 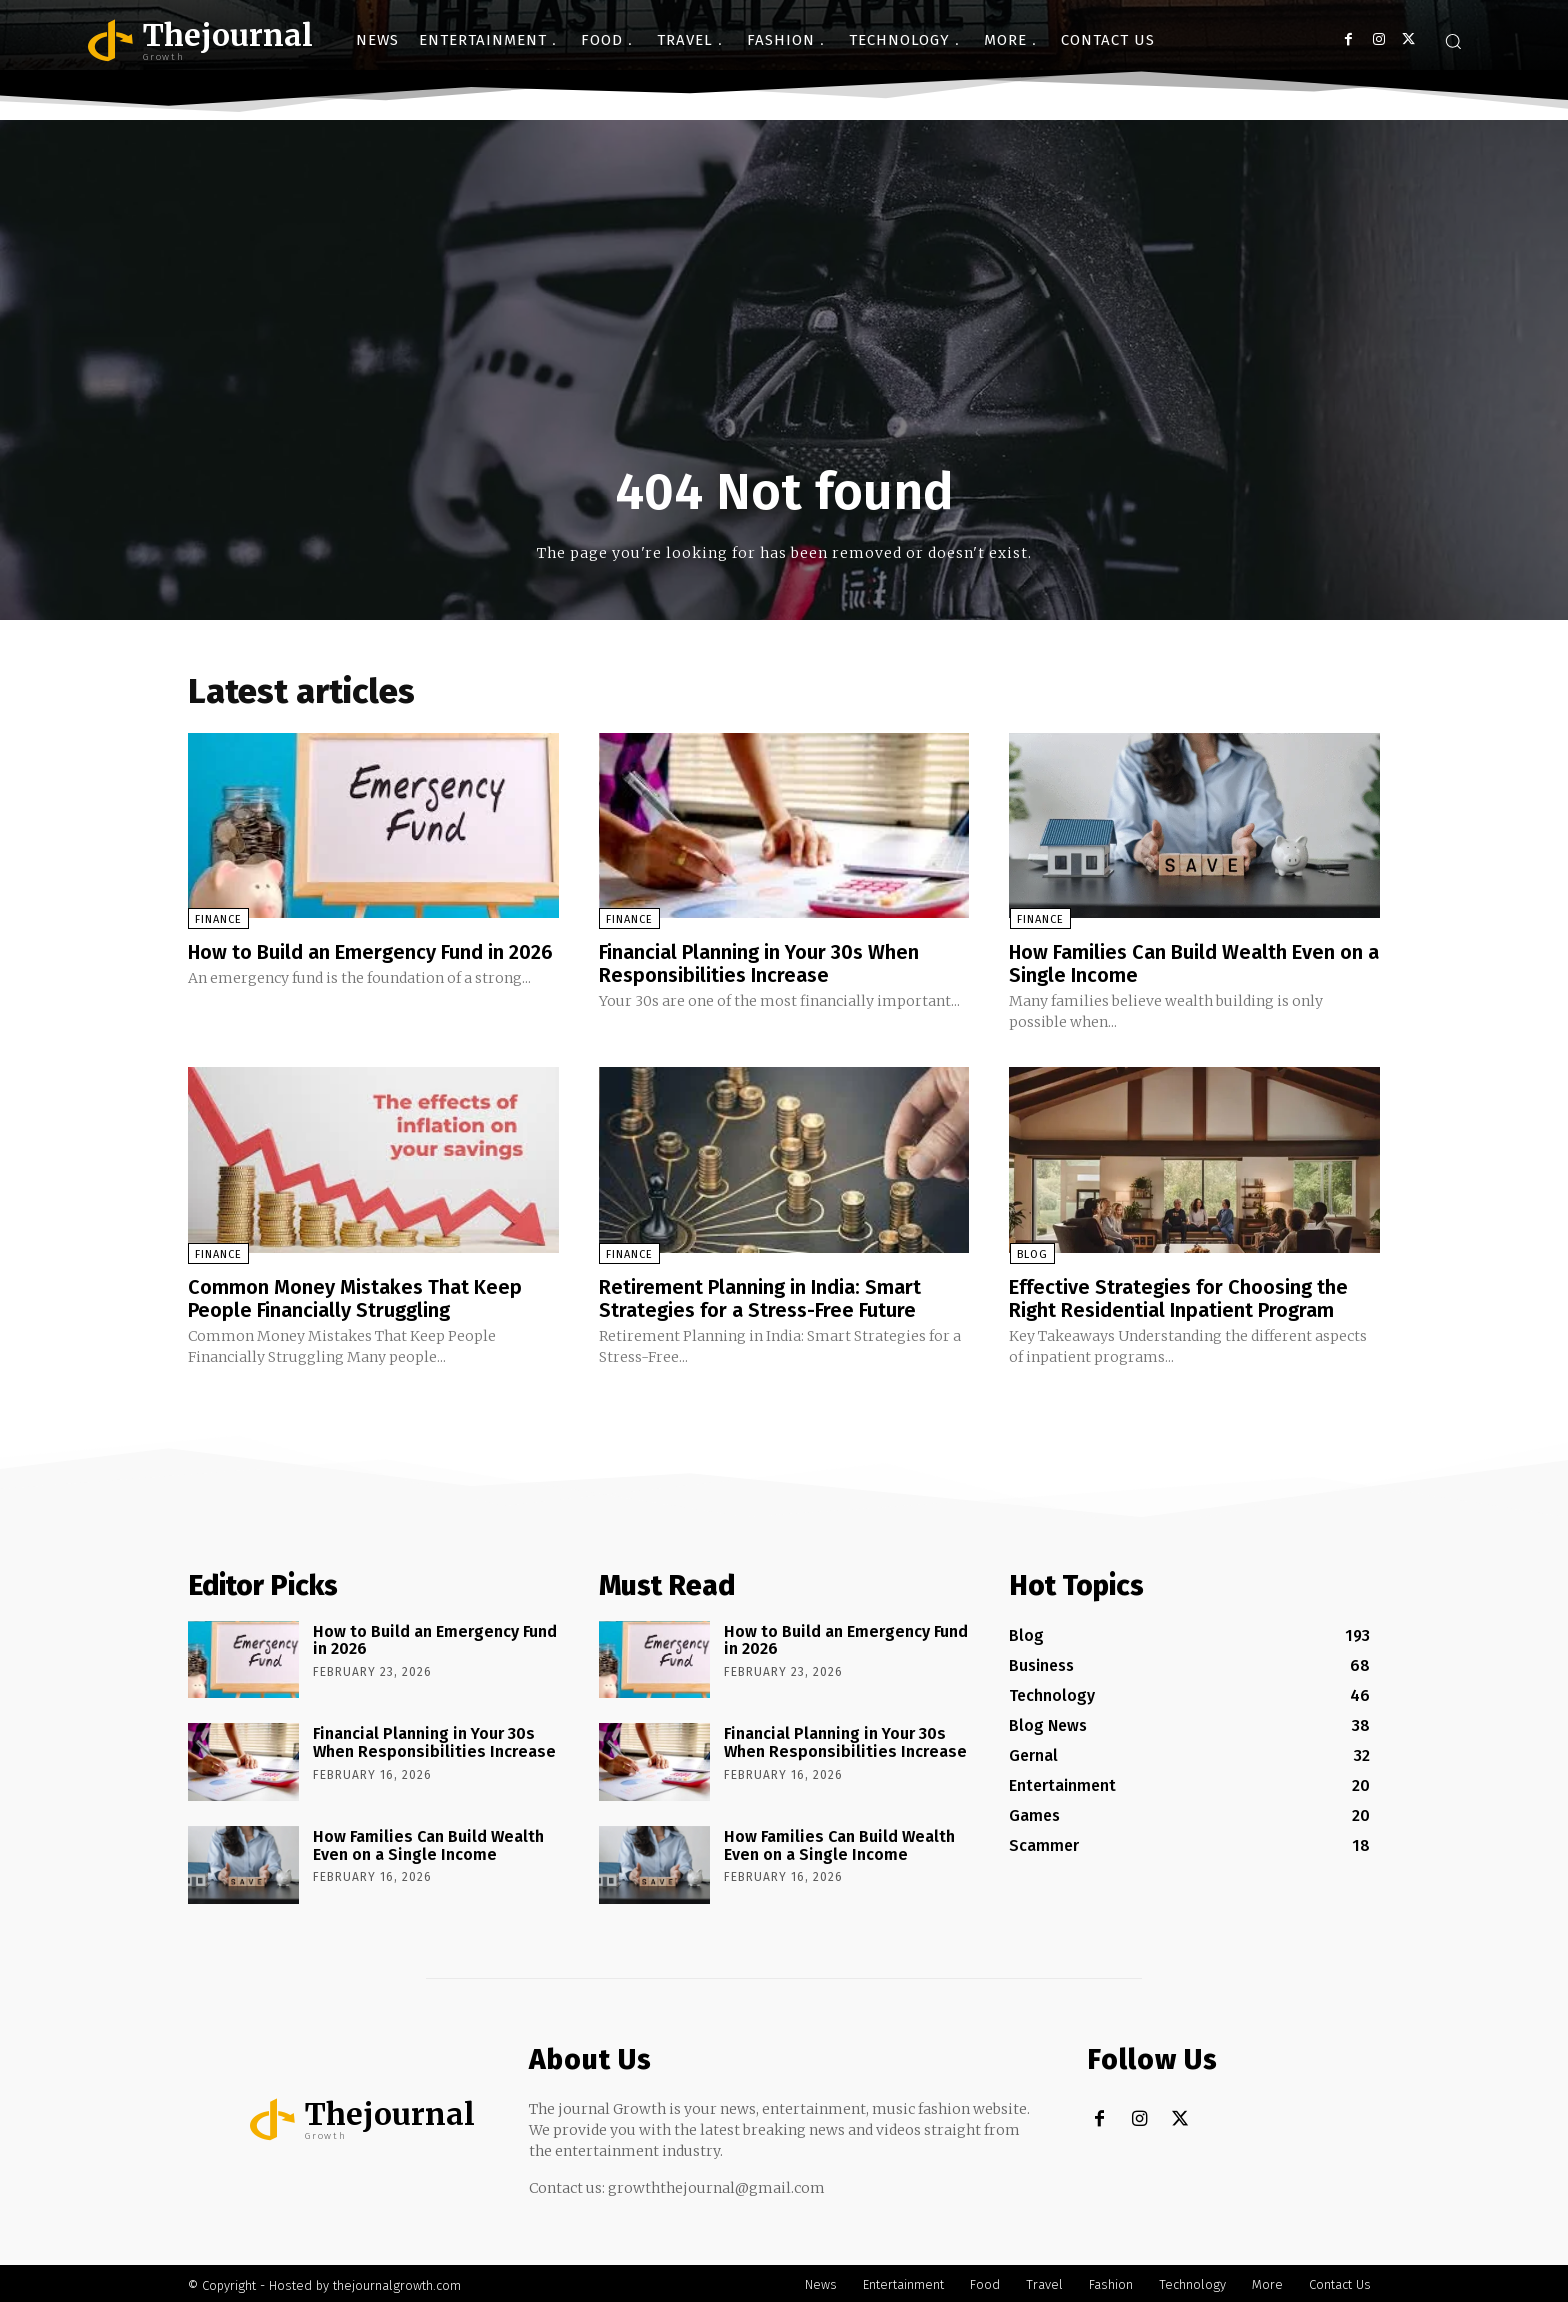 What do you see at coordinates (355, 1296) in the screenshot?
I see `Common Money Mistakes That Keep People Financially Struggling` at bounding box center [355, 1296].